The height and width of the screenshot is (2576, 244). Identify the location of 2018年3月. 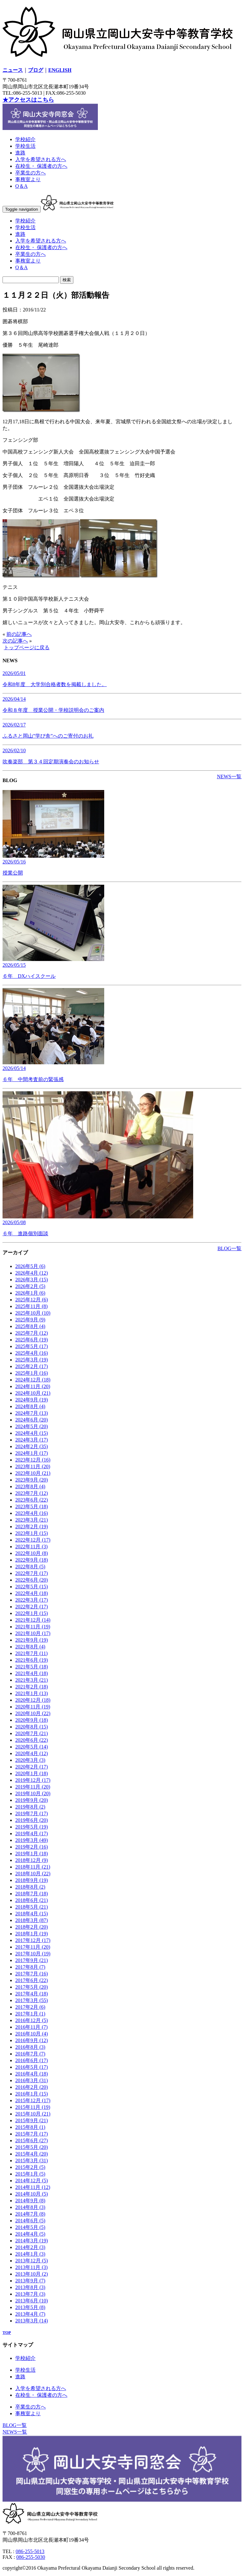
(31, 1920).